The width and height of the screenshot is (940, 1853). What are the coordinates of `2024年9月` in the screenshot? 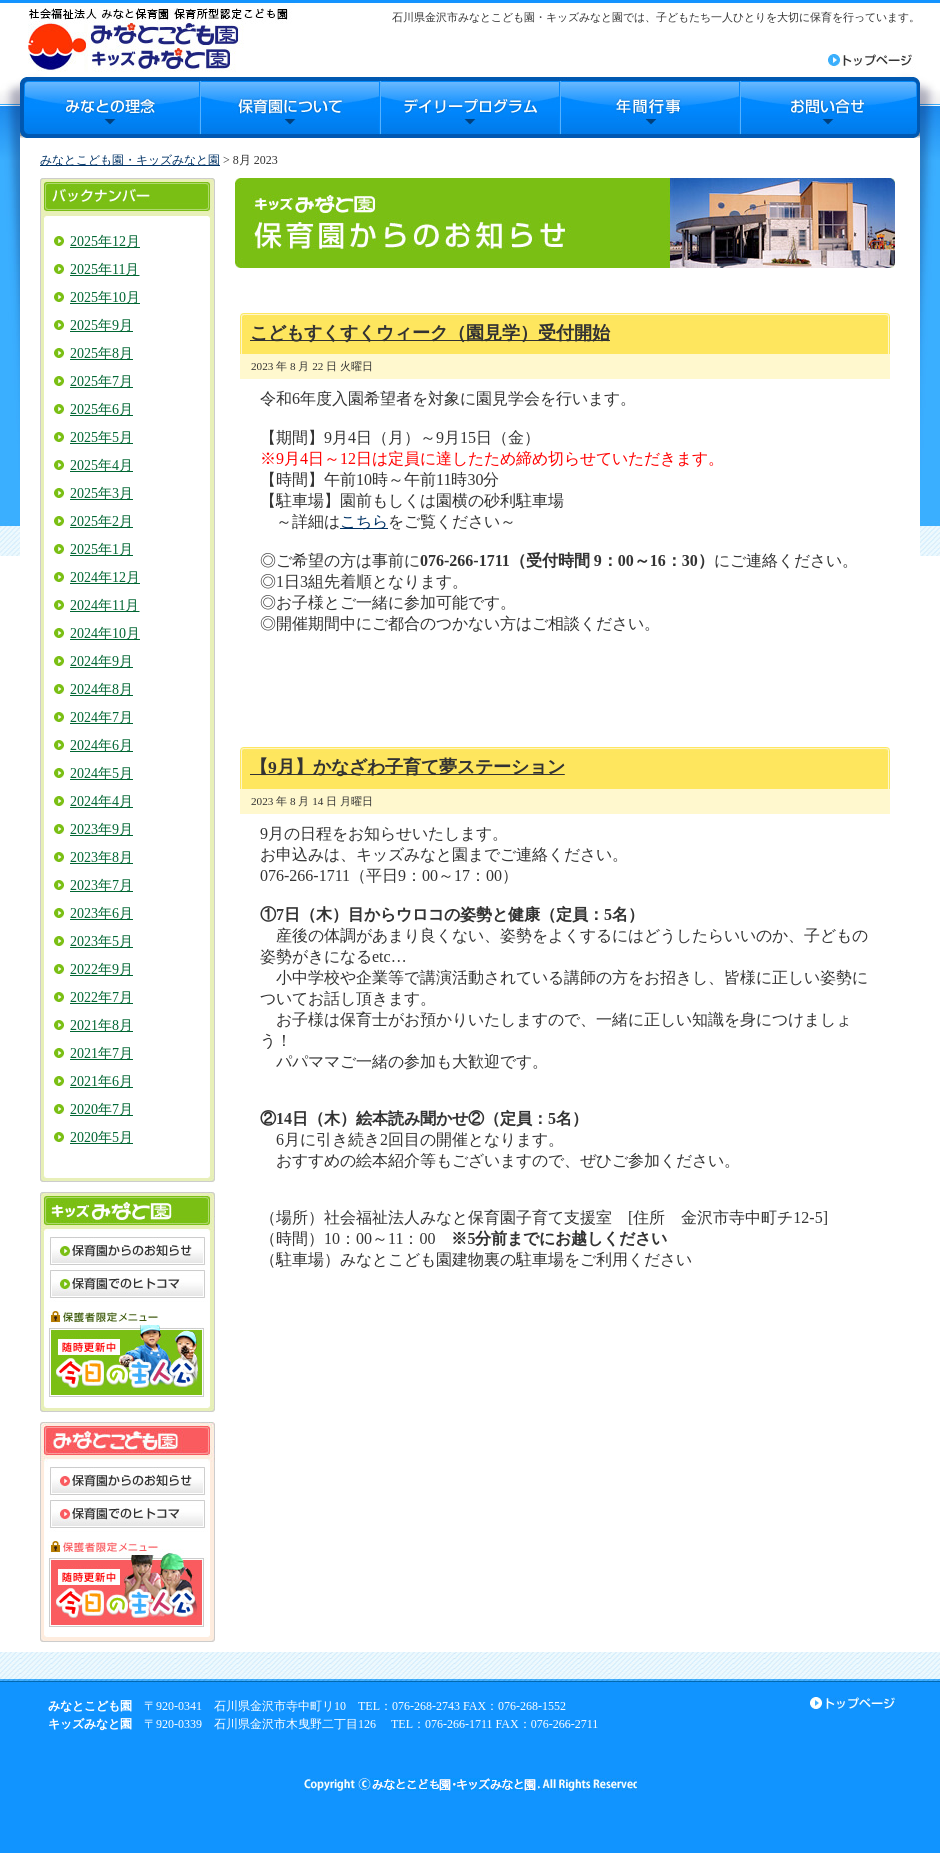 It's located at (101, 661).